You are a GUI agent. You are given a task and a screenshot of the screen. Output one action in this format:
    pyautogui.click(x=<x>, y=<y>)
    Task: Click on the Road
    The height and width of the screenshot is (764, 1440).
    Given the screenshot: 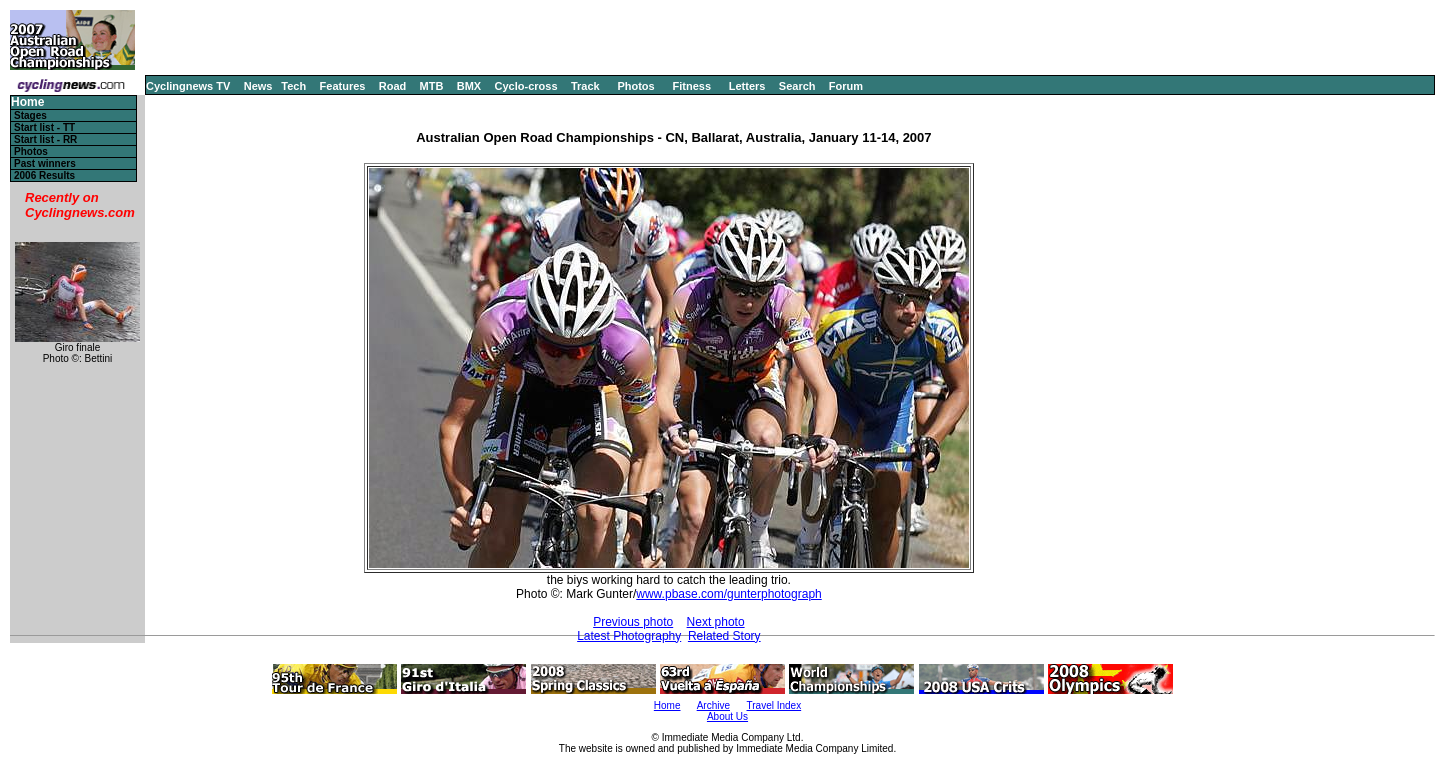 What is the action you would take?
    pyautogui.click(x=393, y=86)
    